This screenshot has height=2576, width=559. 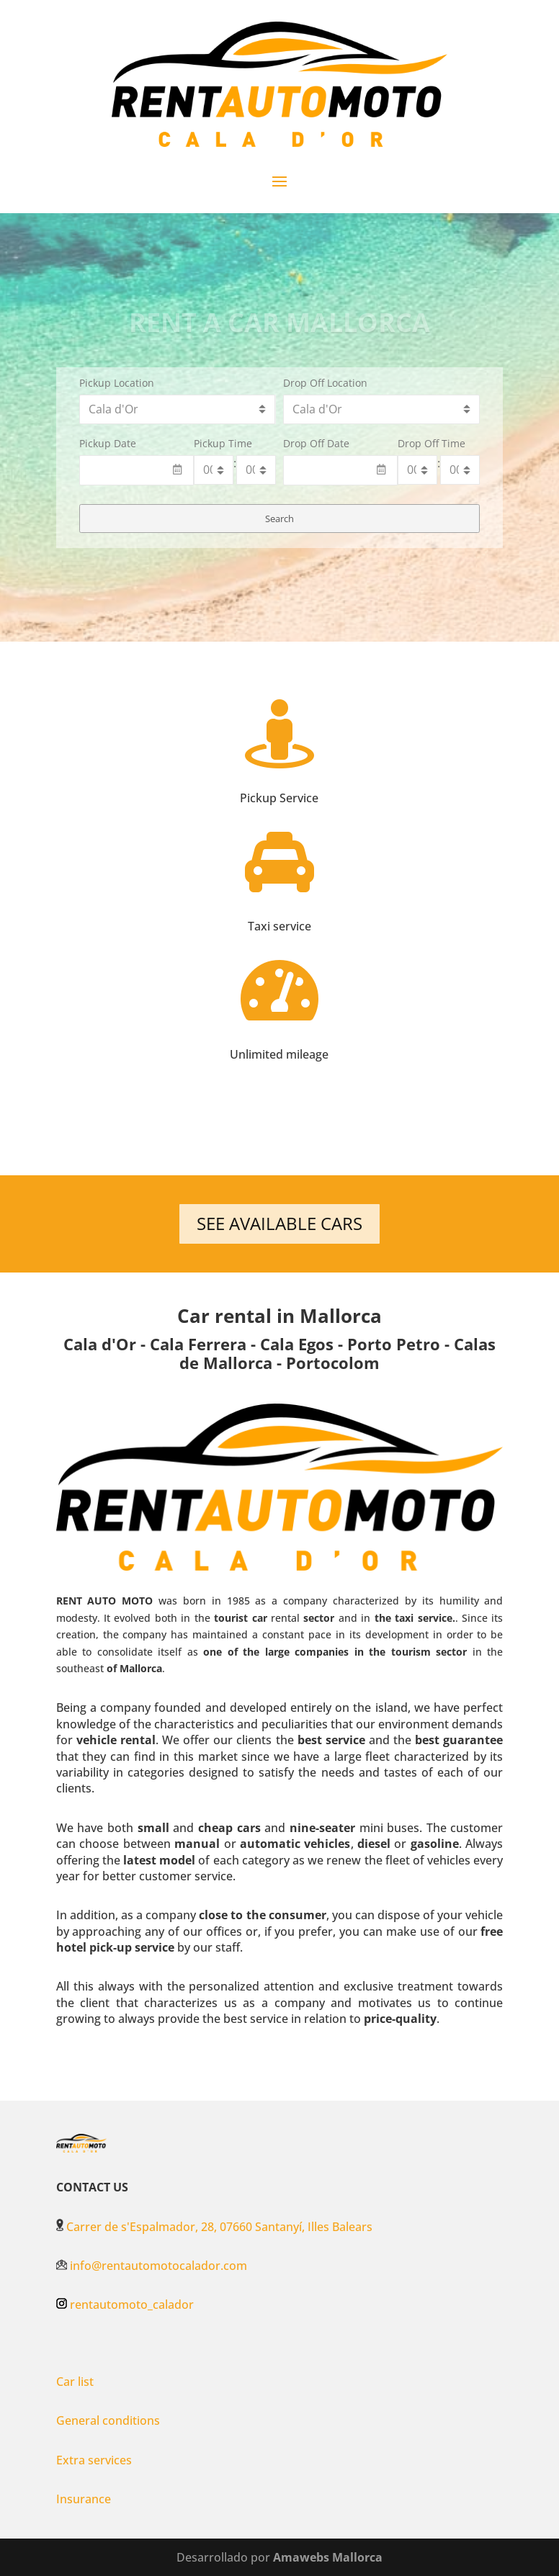 What do you see at coordinates (279, 1223) in the screenshot?
I see `SEE AVAILABLE CARS` at bounding box center [279, 1223].